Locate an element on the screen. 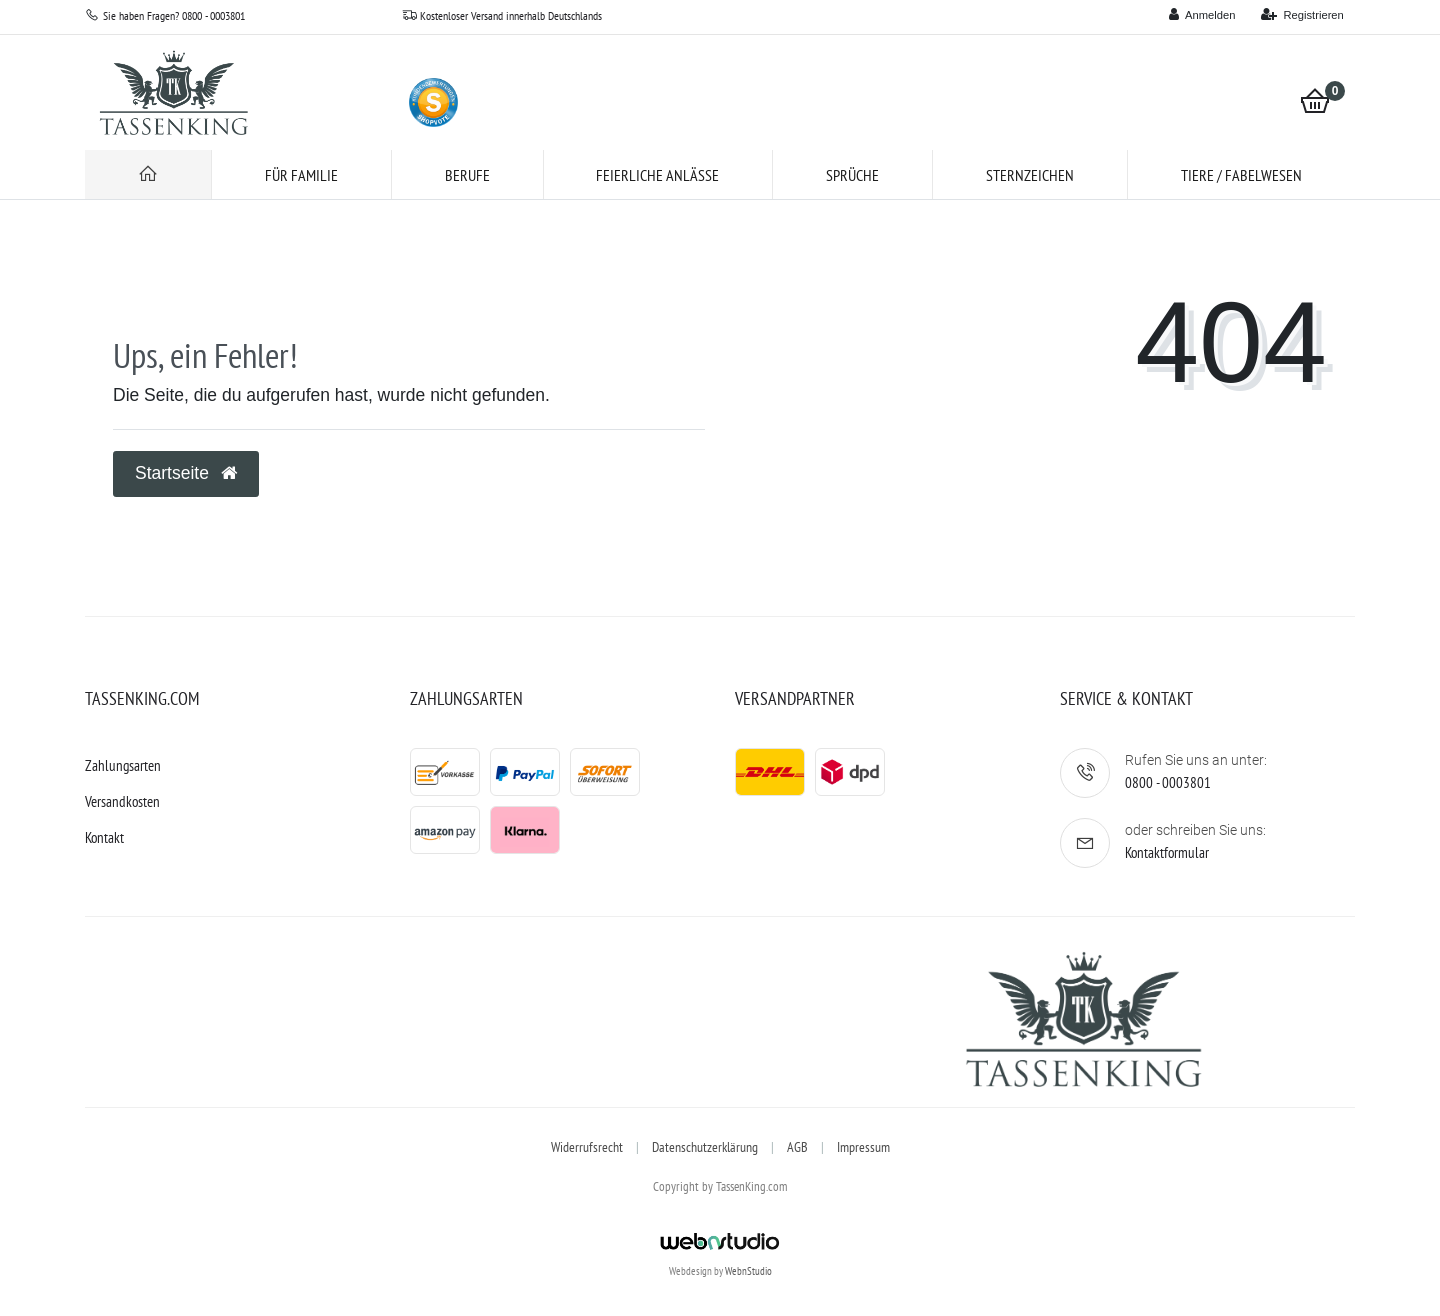  Kontaktformular is located at coordinates (1167, 852).